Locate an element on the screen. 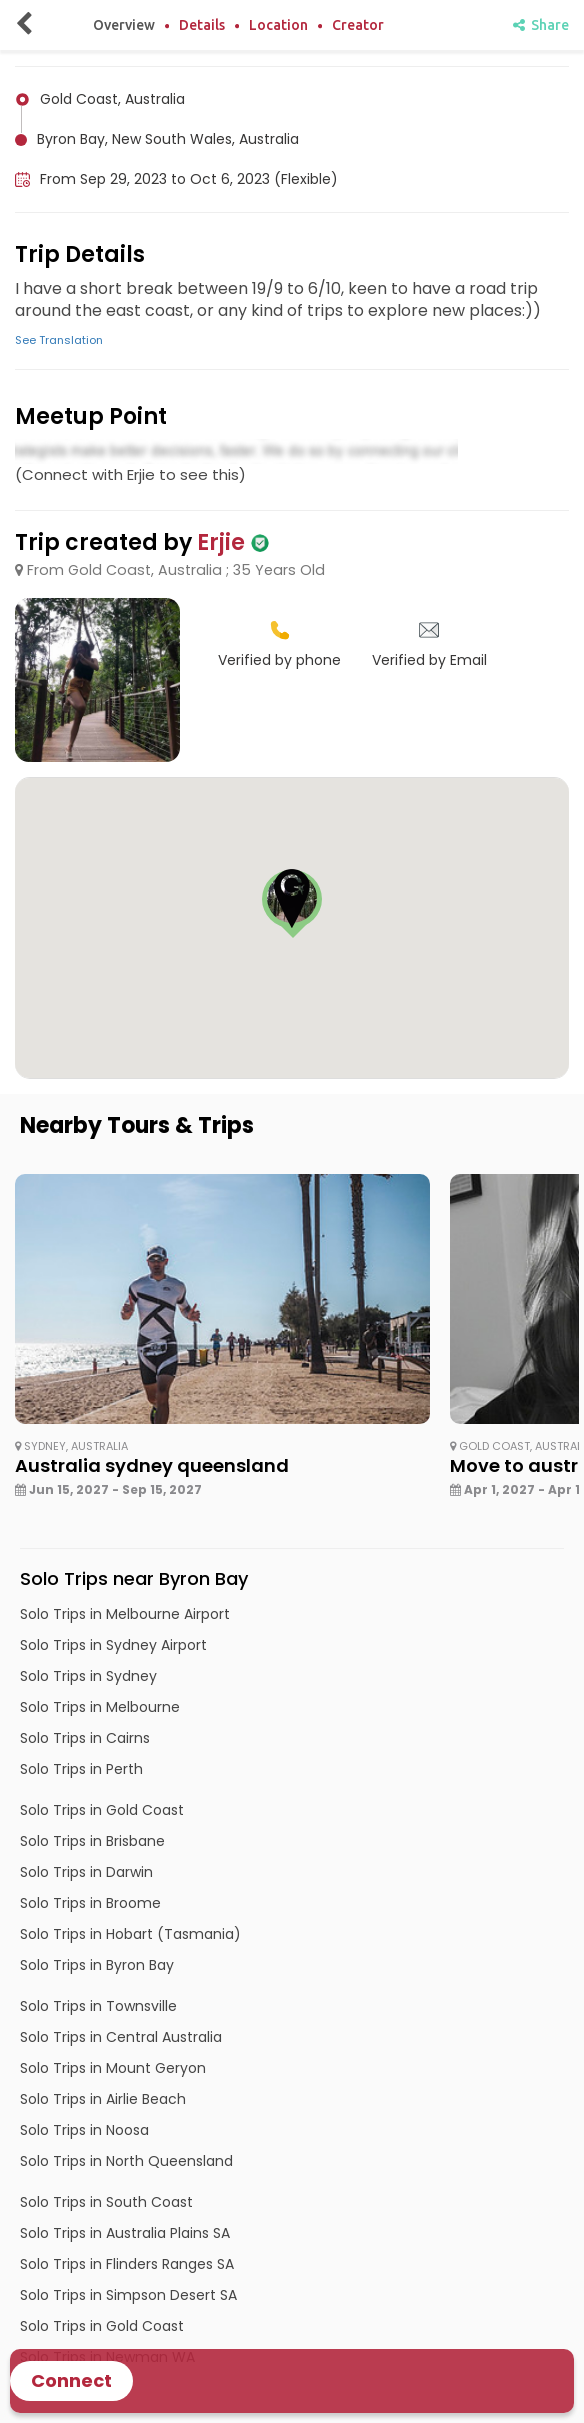 This screenshot has height=2423, width=584. Share [share] is located at coordinates (541, 25).